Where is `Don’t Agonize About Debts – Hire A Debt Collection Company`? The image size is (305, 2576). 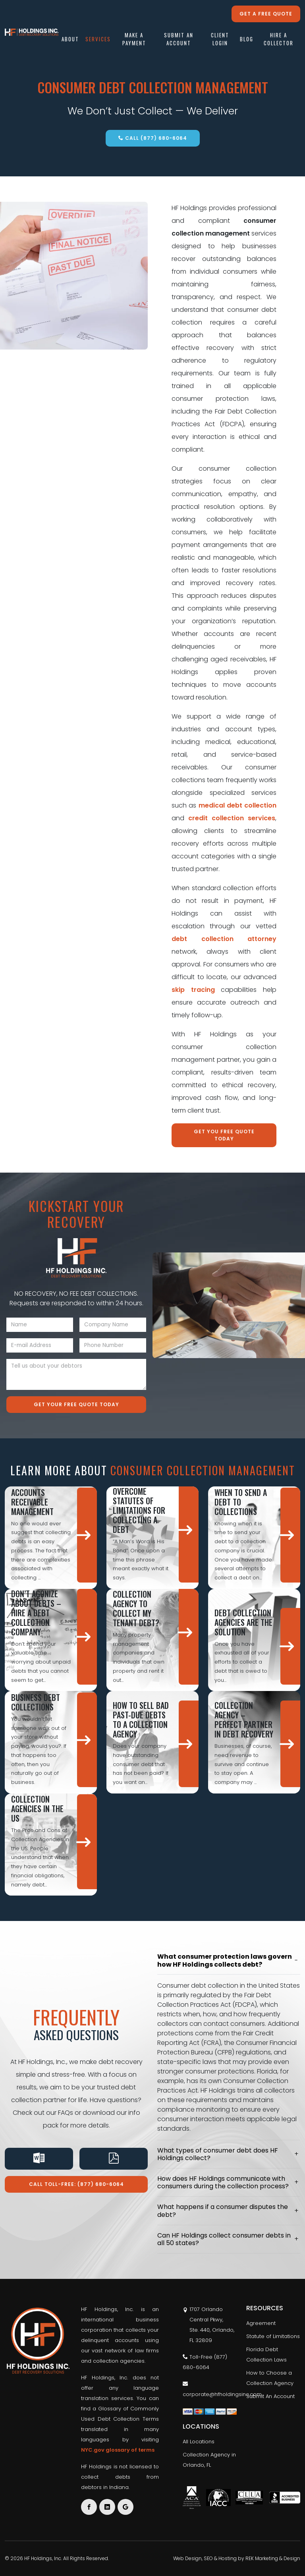
Don’t Agonize About Debts – Hire A Debt Collection Company is located at coordinates (36, 1613).